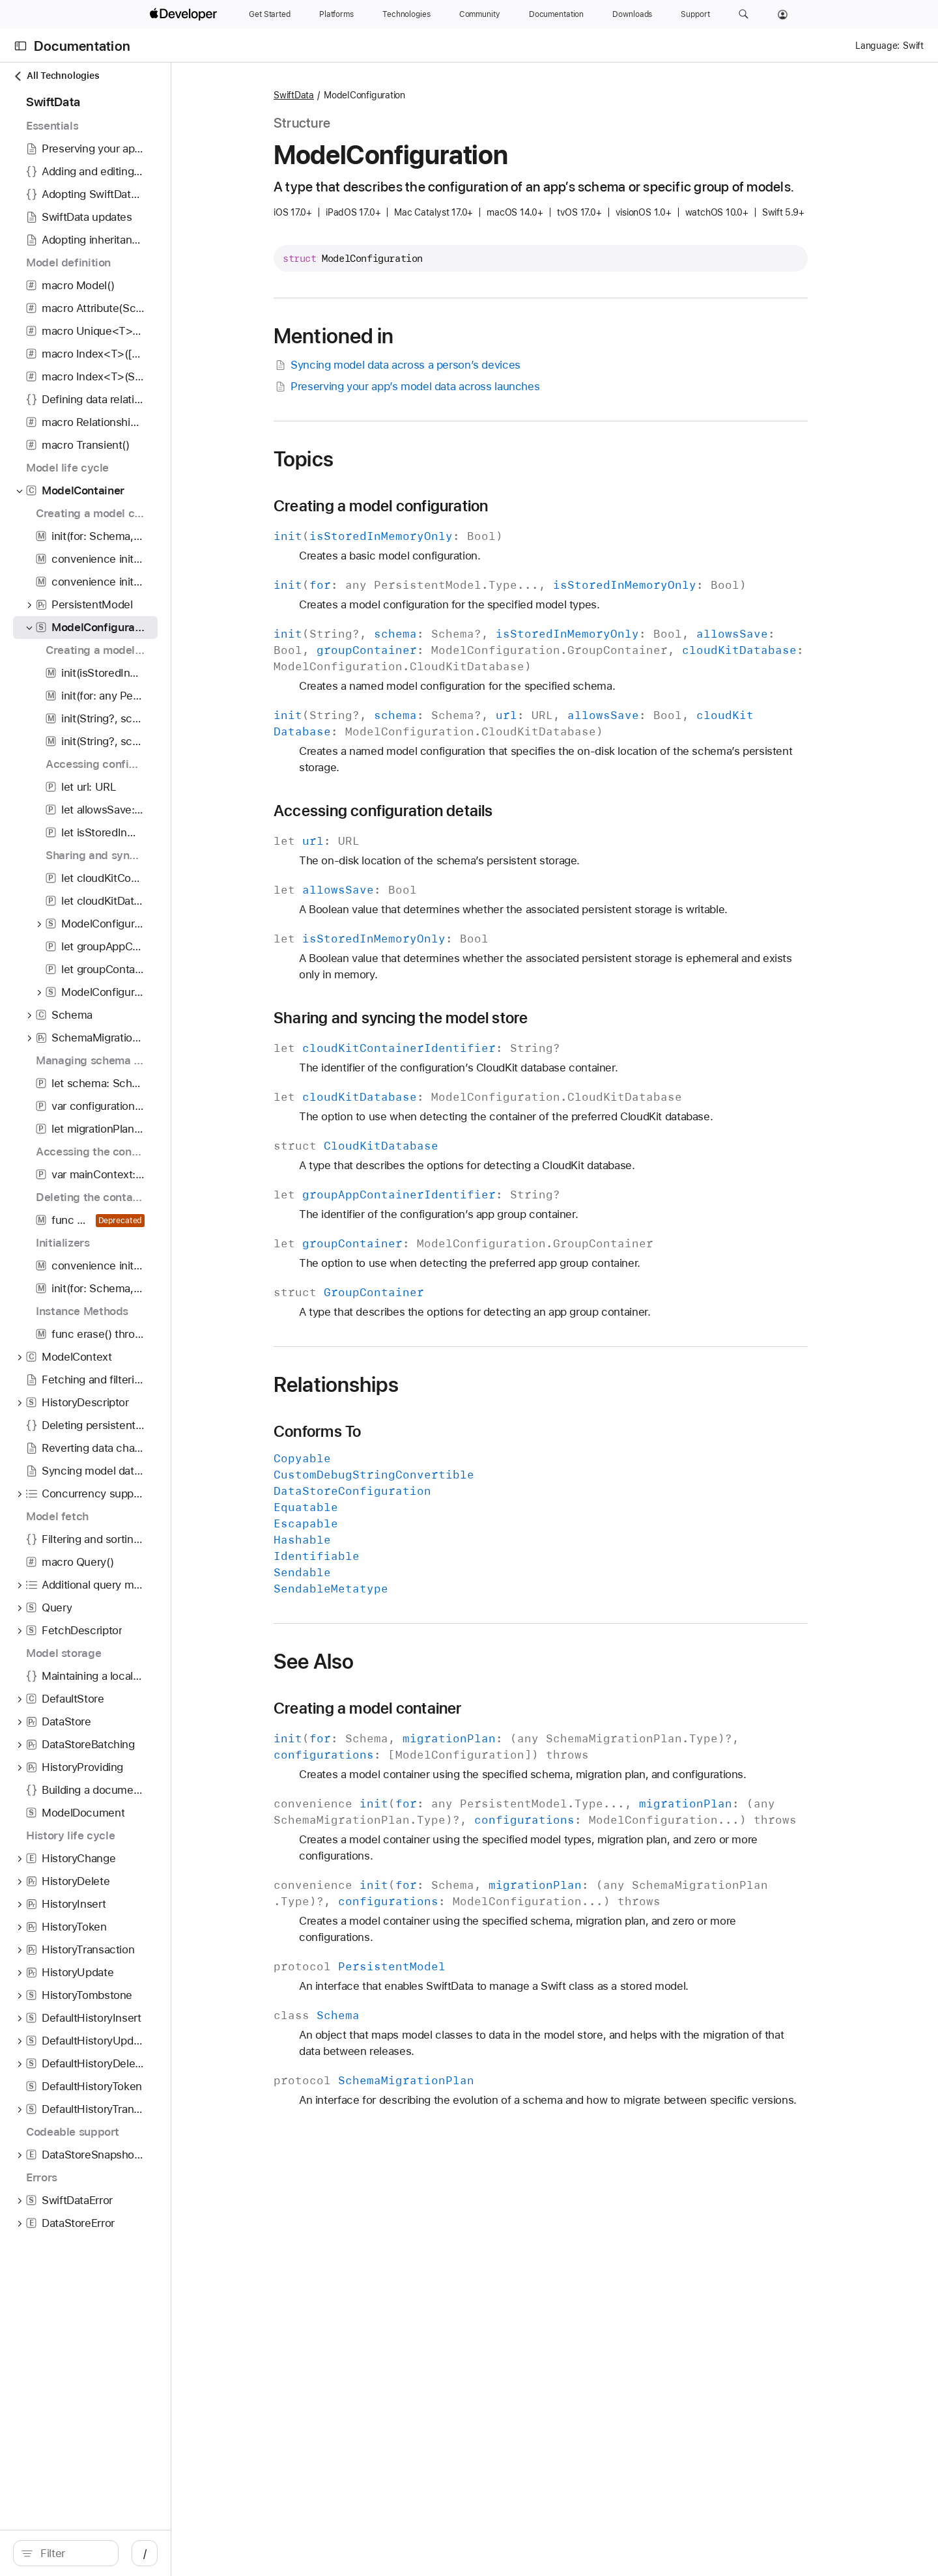  Describe the element at coordinates (270, 14) in the screenshot. I see `[Get Started]` at that location.